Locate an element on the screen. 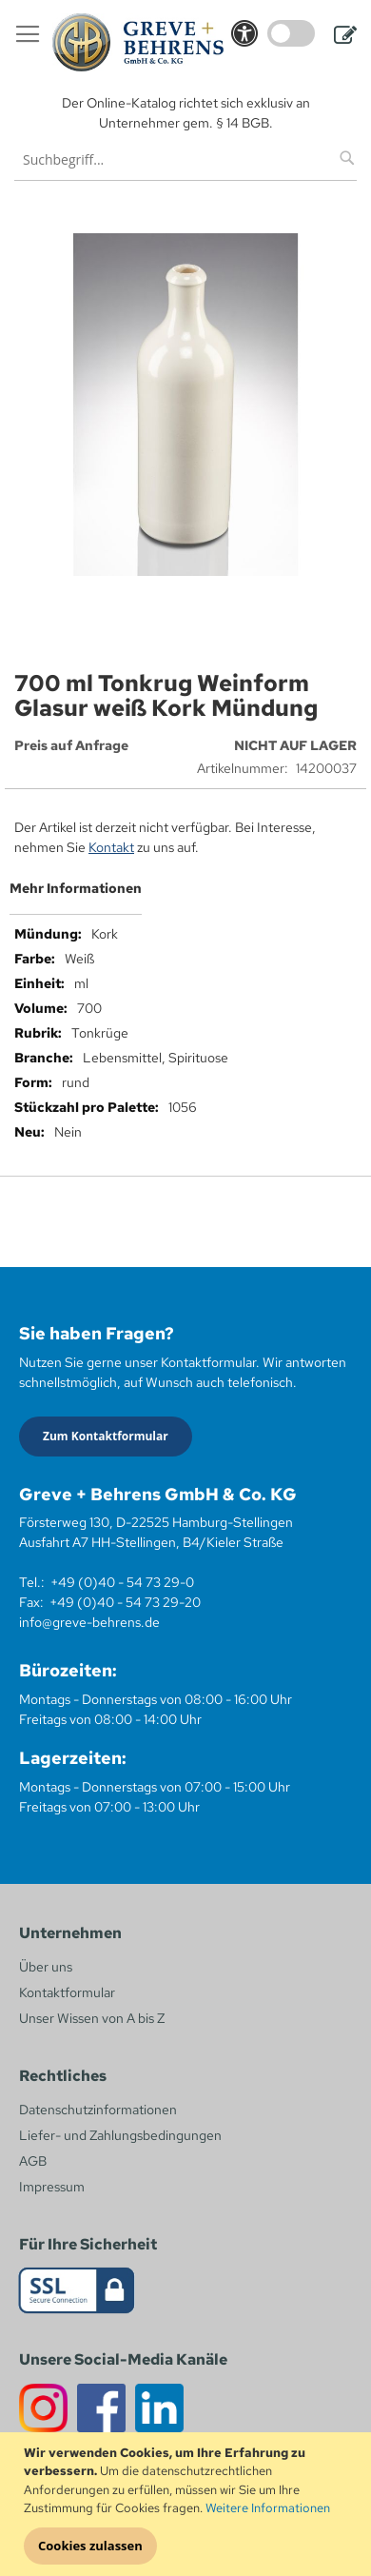 The width and height of the screenshot is (371, 2576). Kontaktformular is located at coordinates (67, 1992).